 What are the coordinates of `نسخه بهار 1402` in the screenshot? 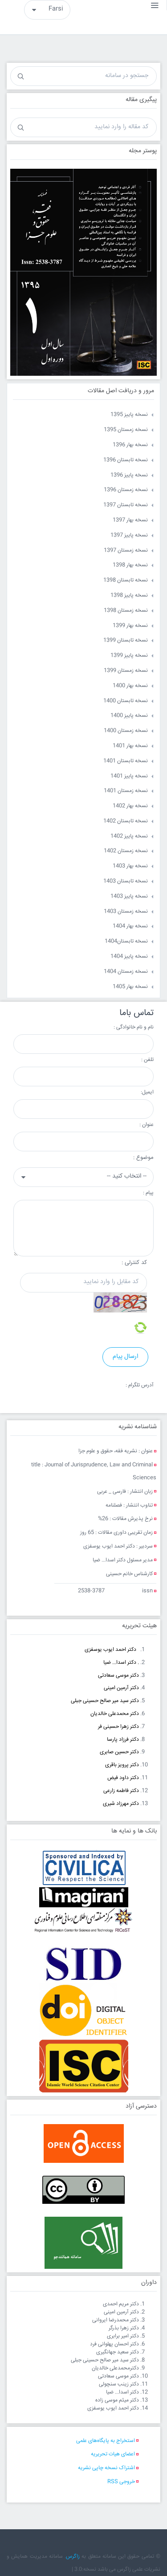 It's located at (130, 806).